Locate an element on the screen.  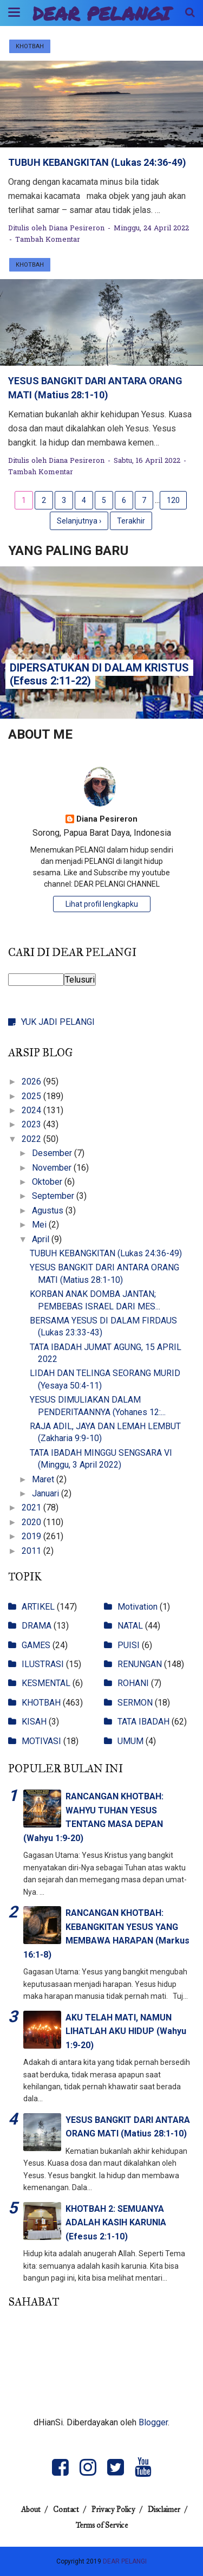
DIPERSATUKAN DI DALAM KRISTUS (Efesus 2:11-22) is located at coordinates (99, 674).